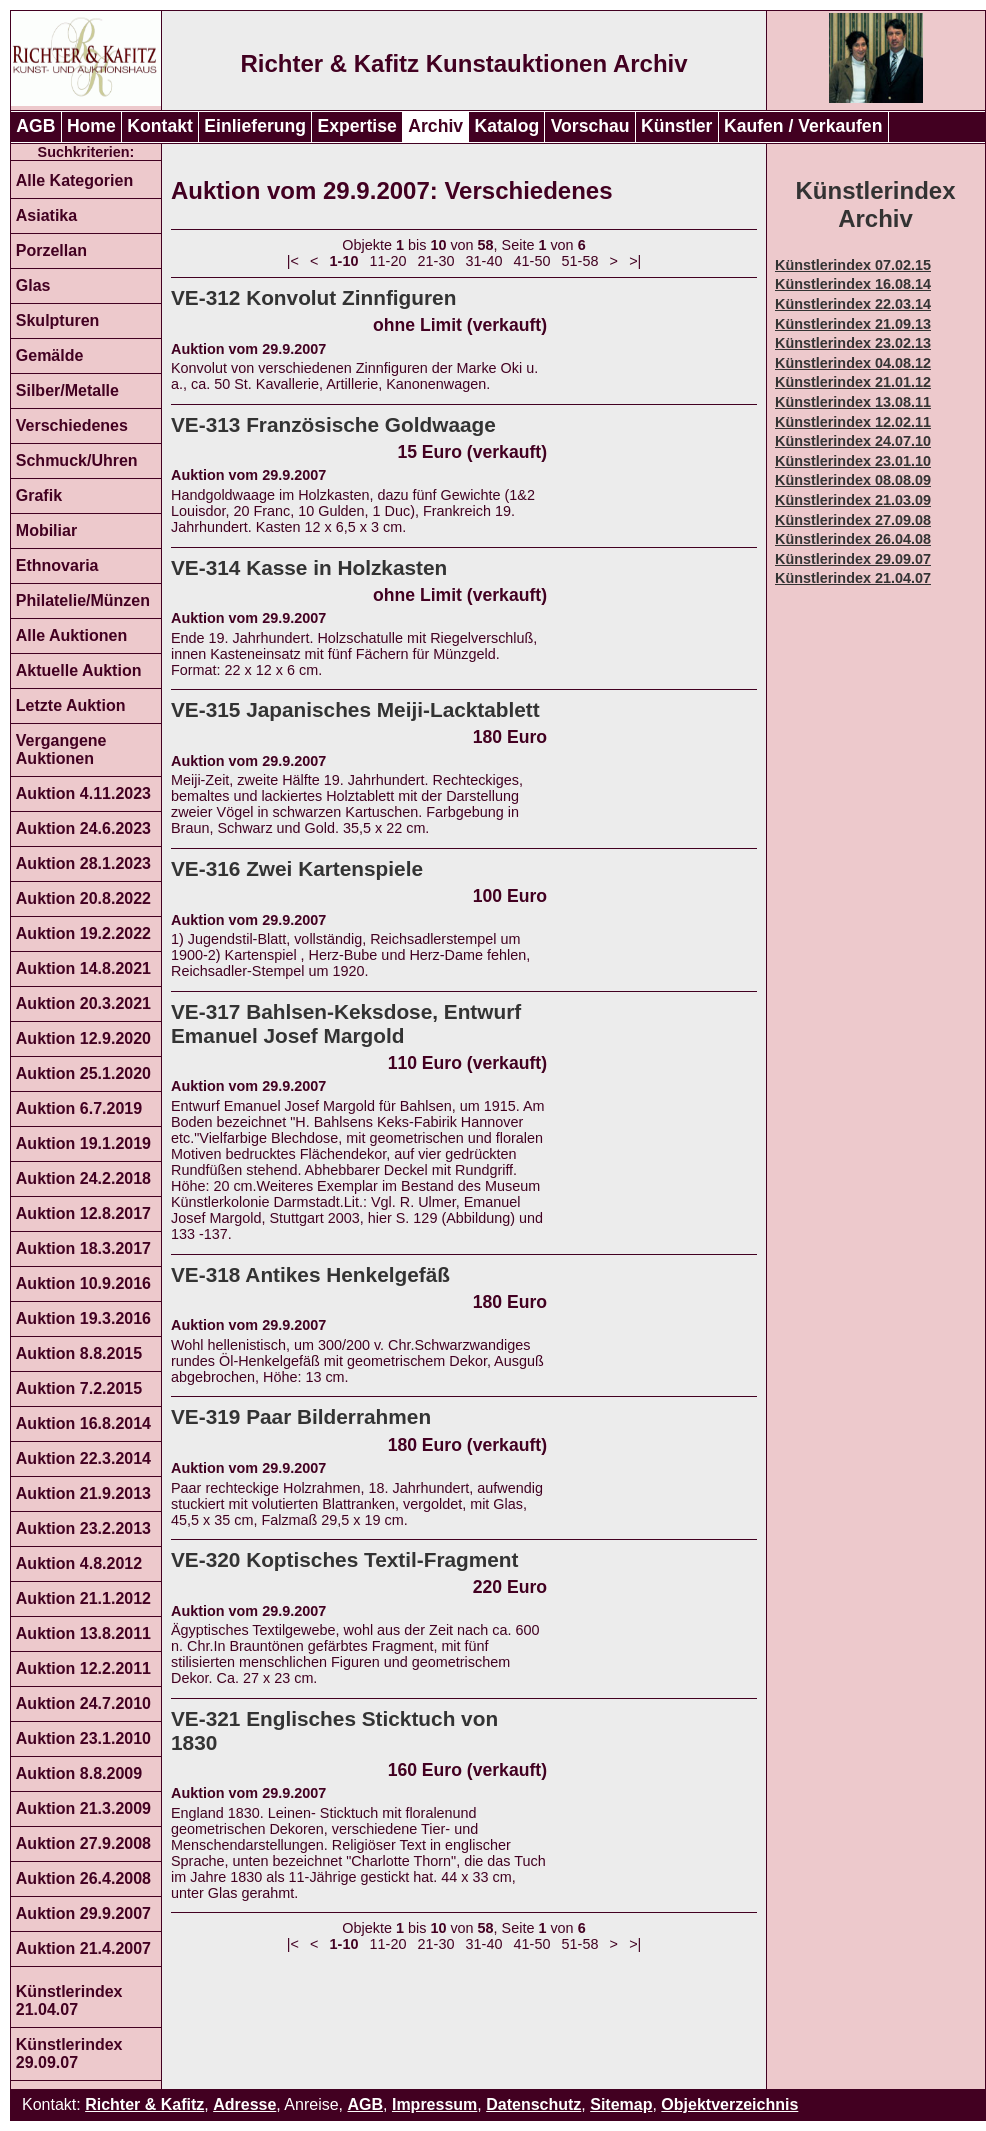 The height and width of the screenshot is (2131, 986). What do you see at coordinates (532, 261) in the screenshot?
I see `41-50` at bounding box center [532, 261].